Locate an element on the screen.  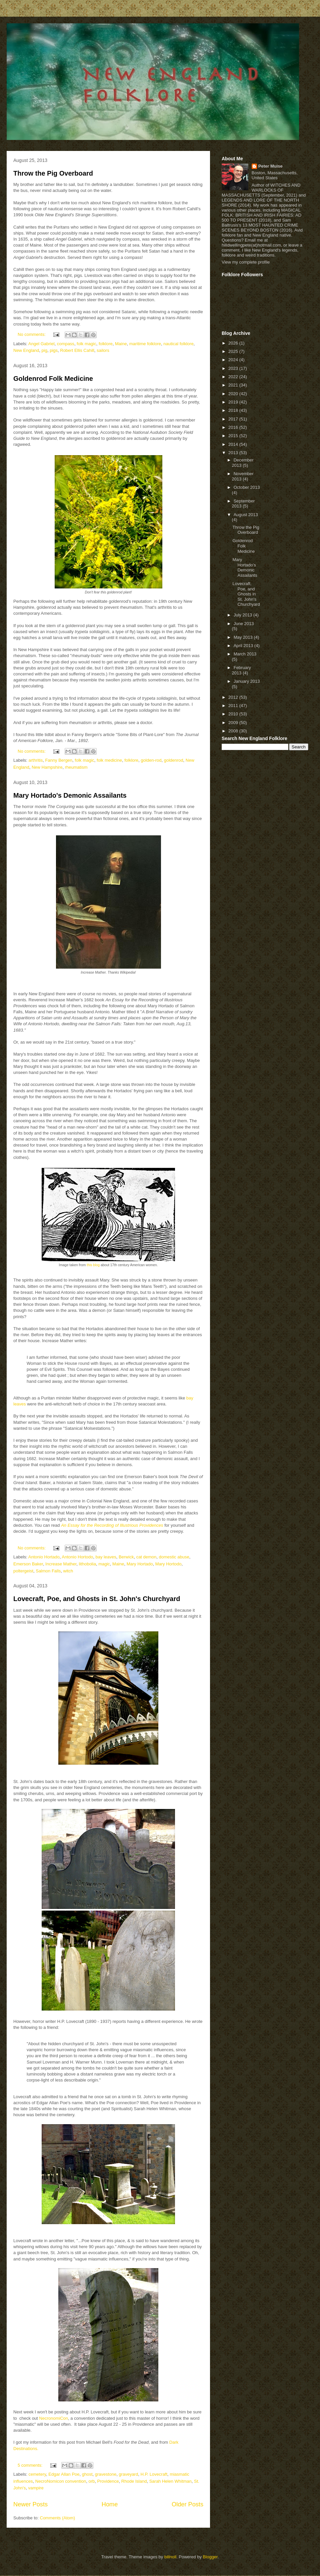
June 2013 is located at coordinates (244, 623).